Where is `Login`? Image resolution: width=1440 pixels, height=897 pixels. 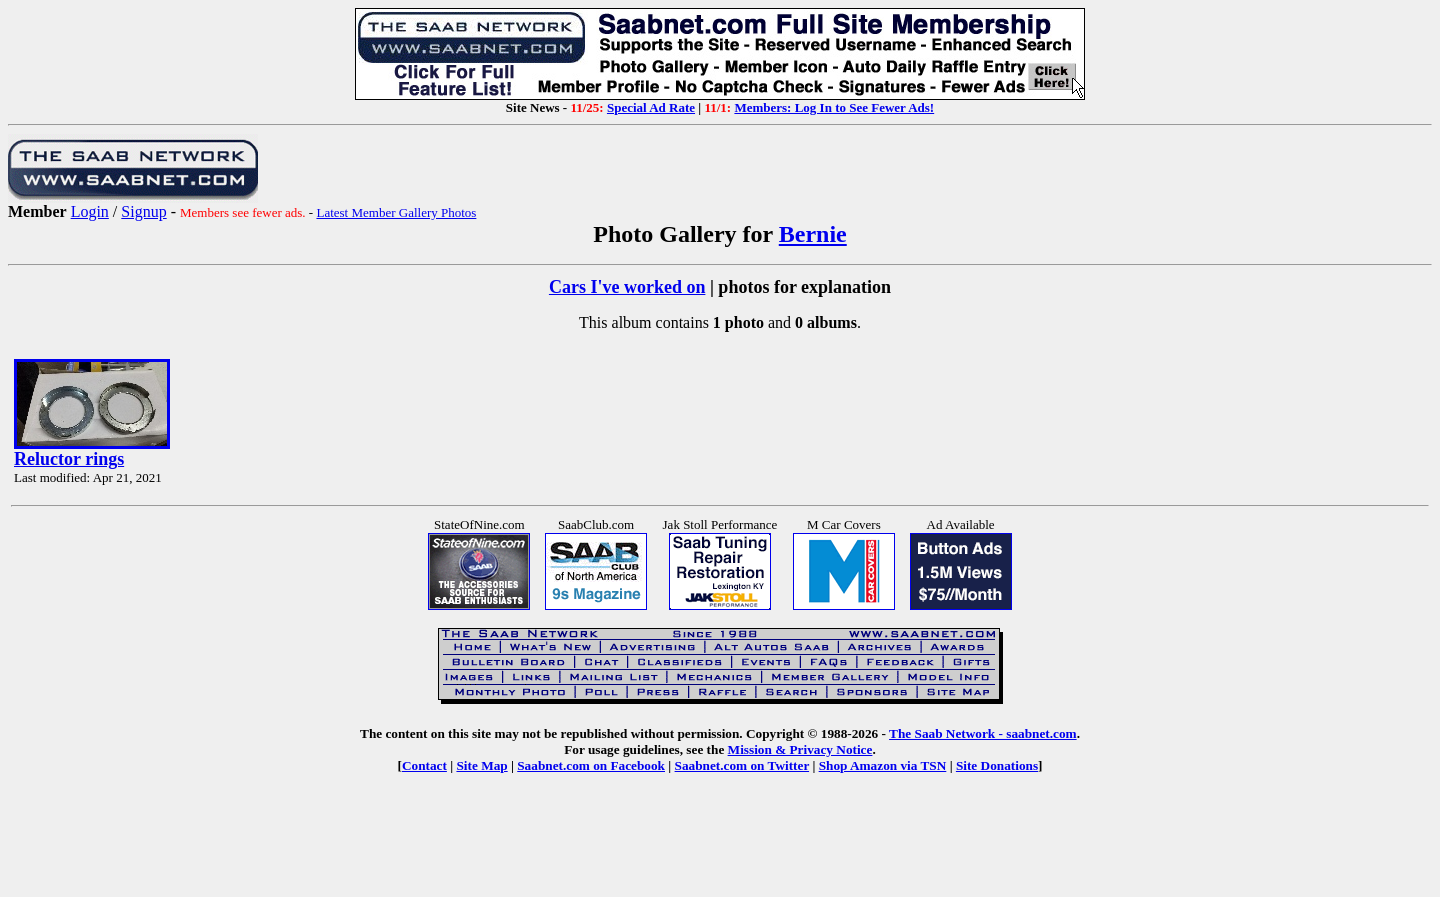
Login is located at coordinates (90, 211).